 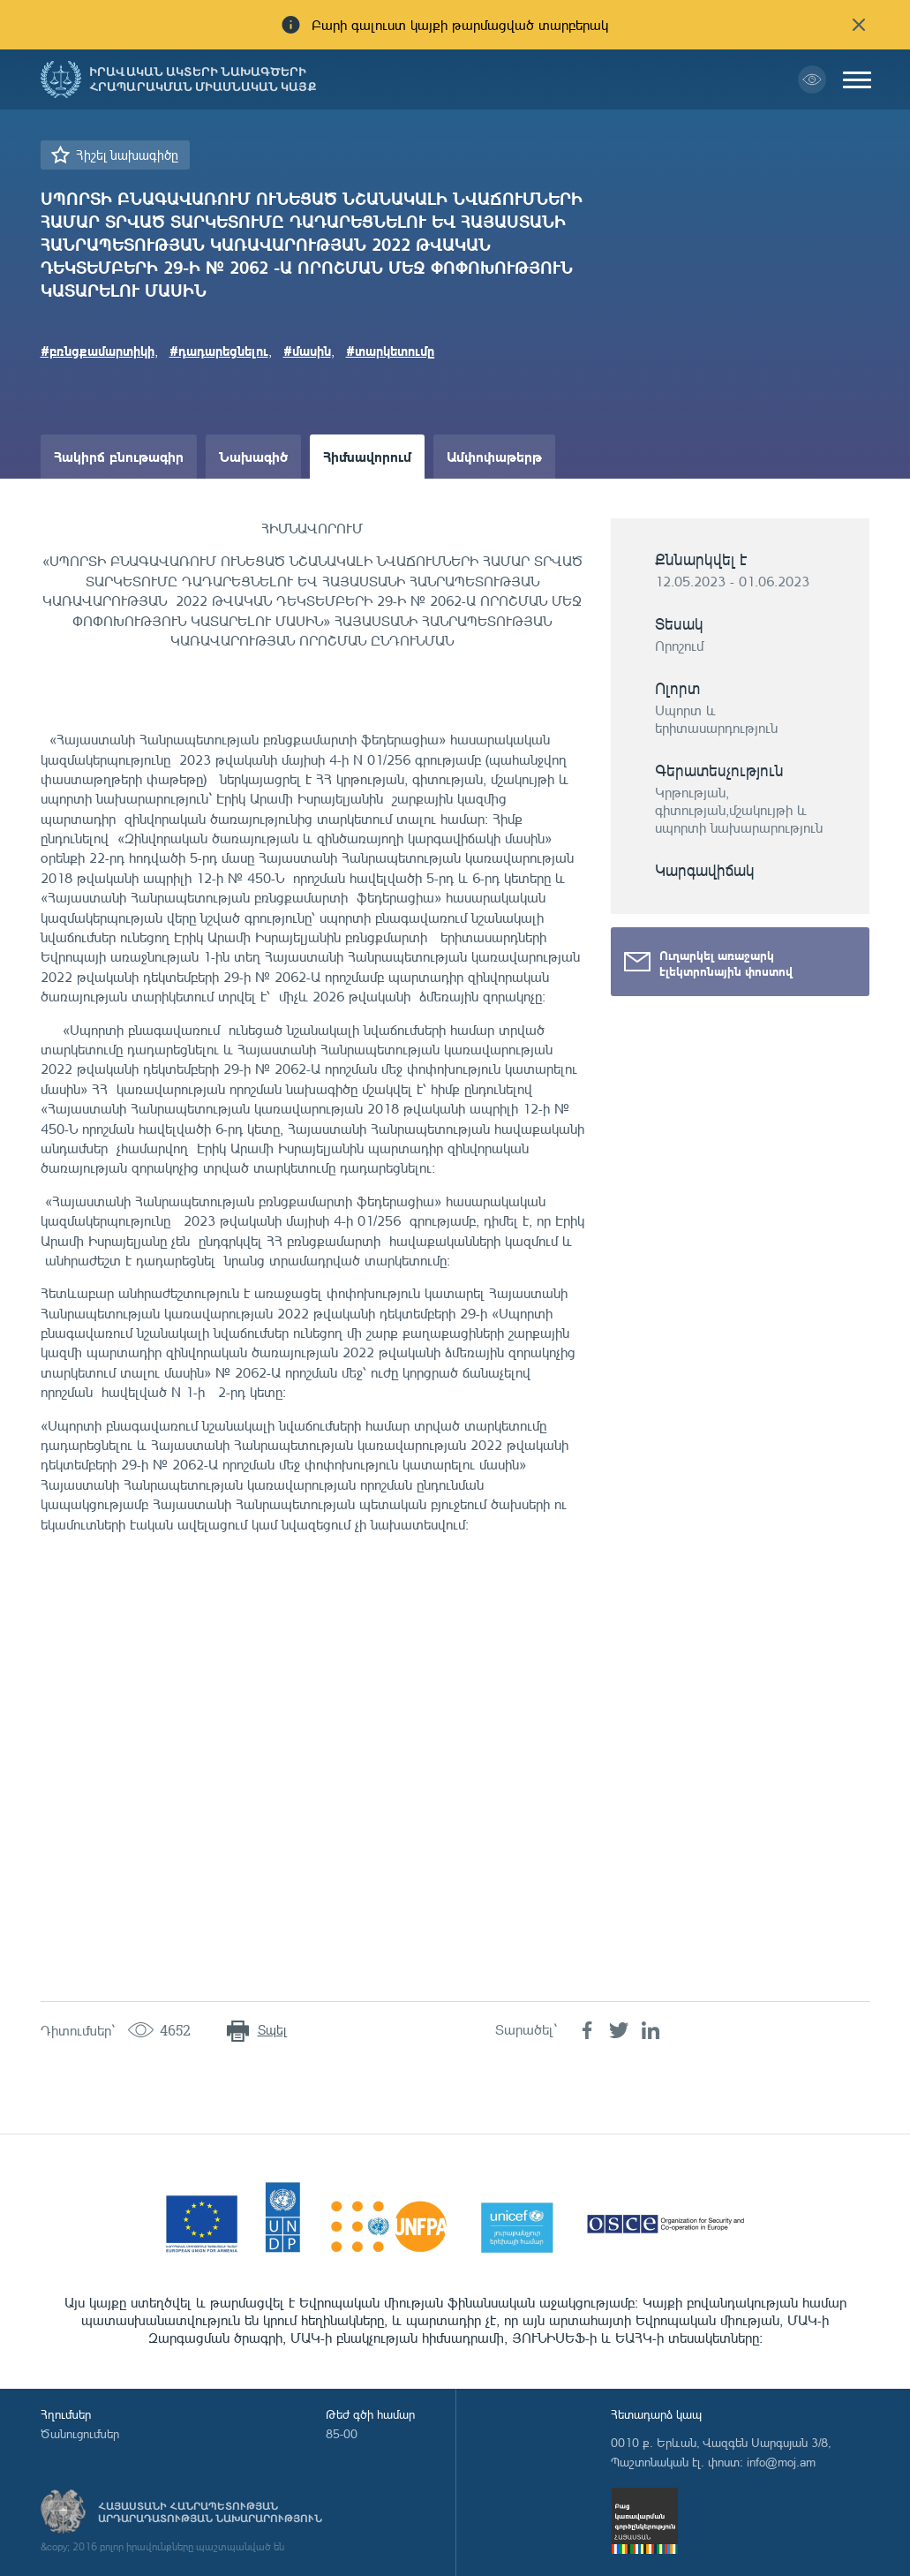 What do you see at coordinates (341, 2433) in the screenshot?
I see `85-00` at bounding box center [341, 2433].